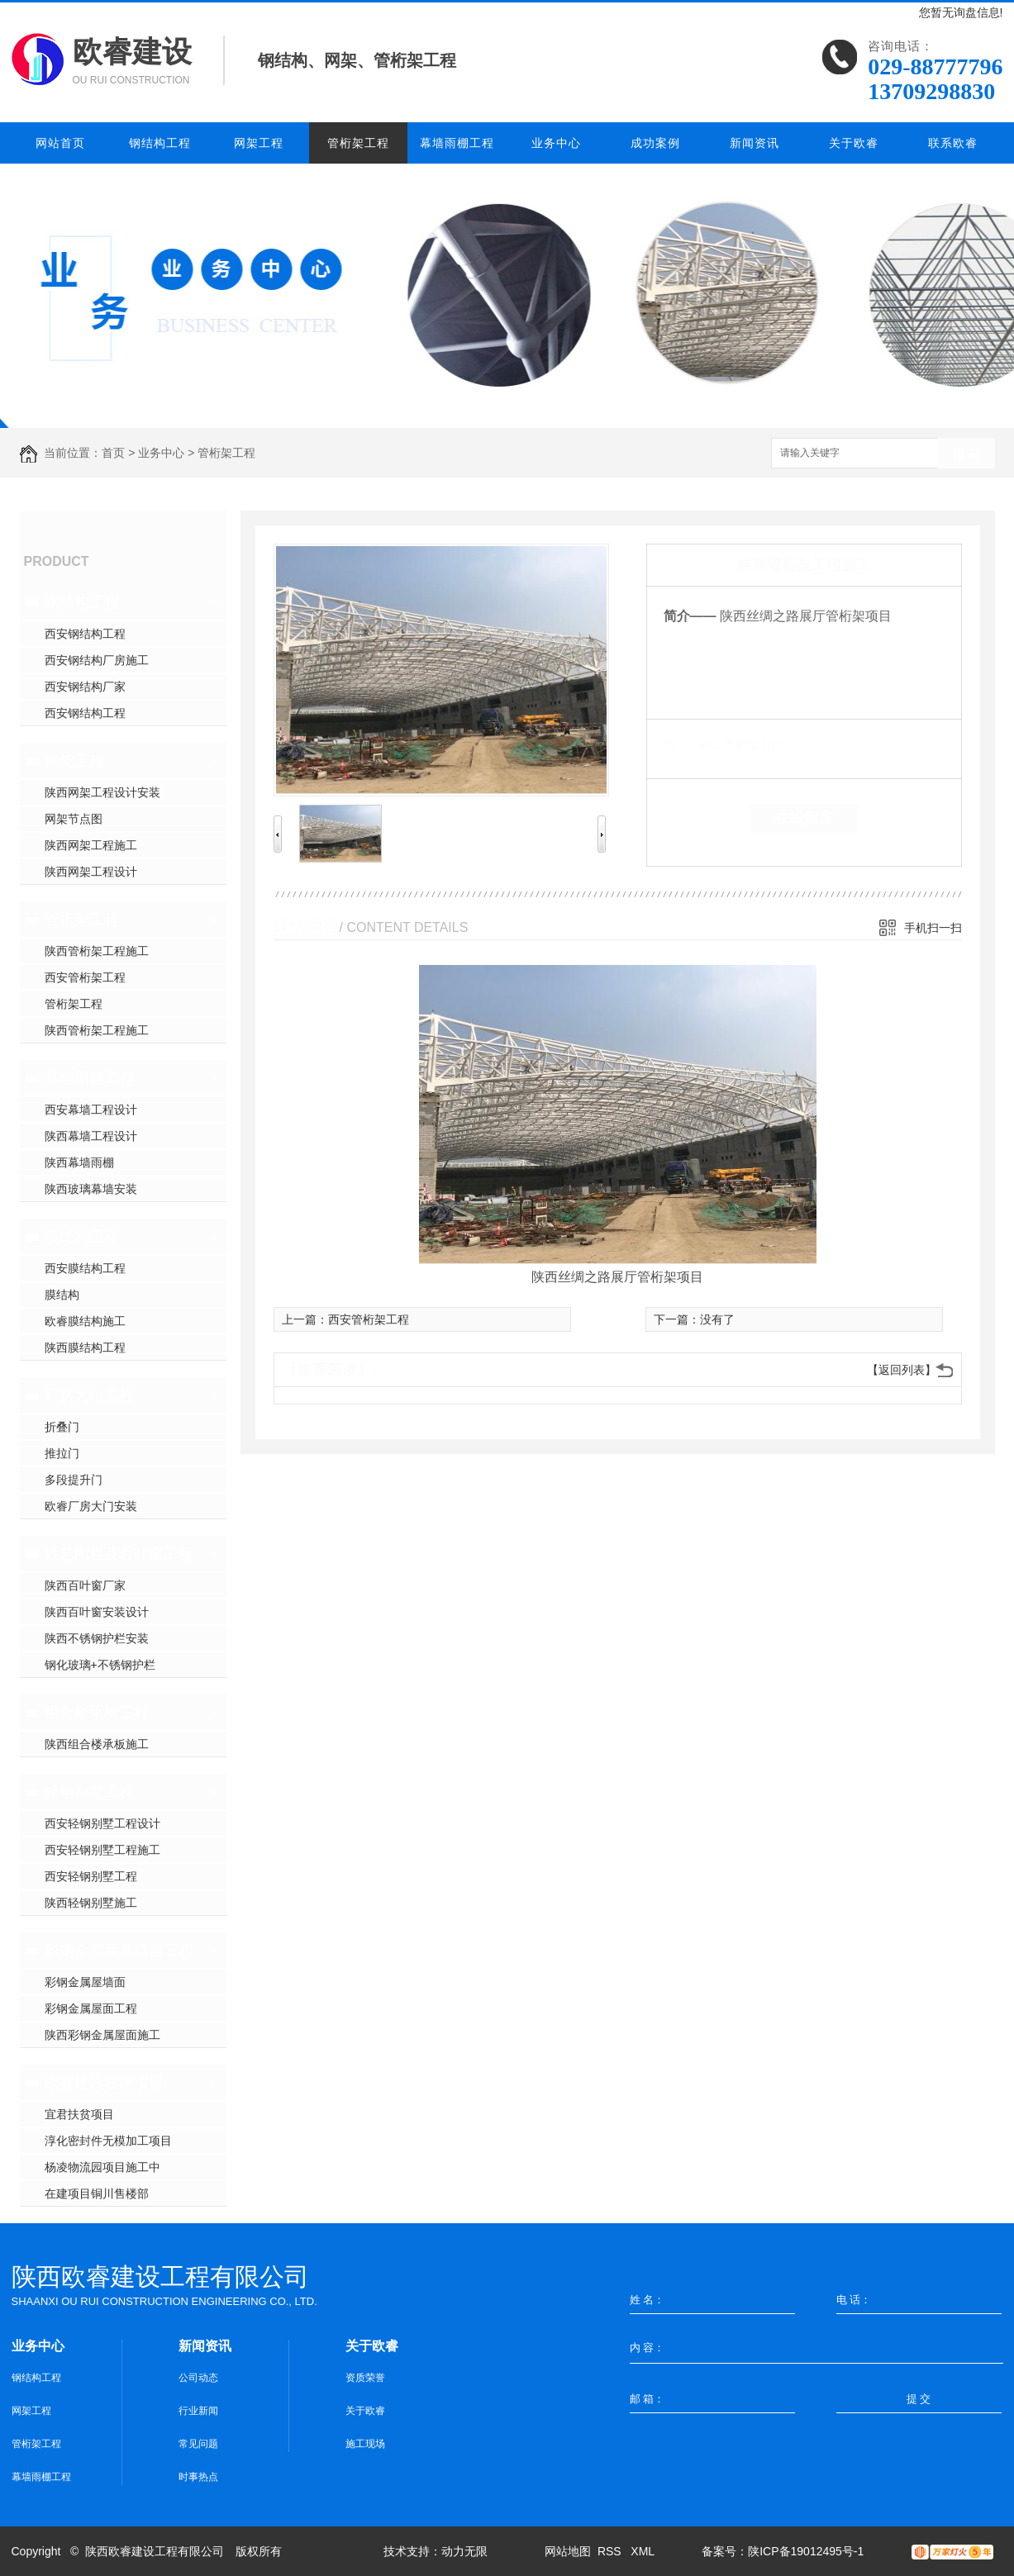 The image size is (1014, 2576). I want to click on 西安轻钢别墅工程施工, so click(102, 1849).